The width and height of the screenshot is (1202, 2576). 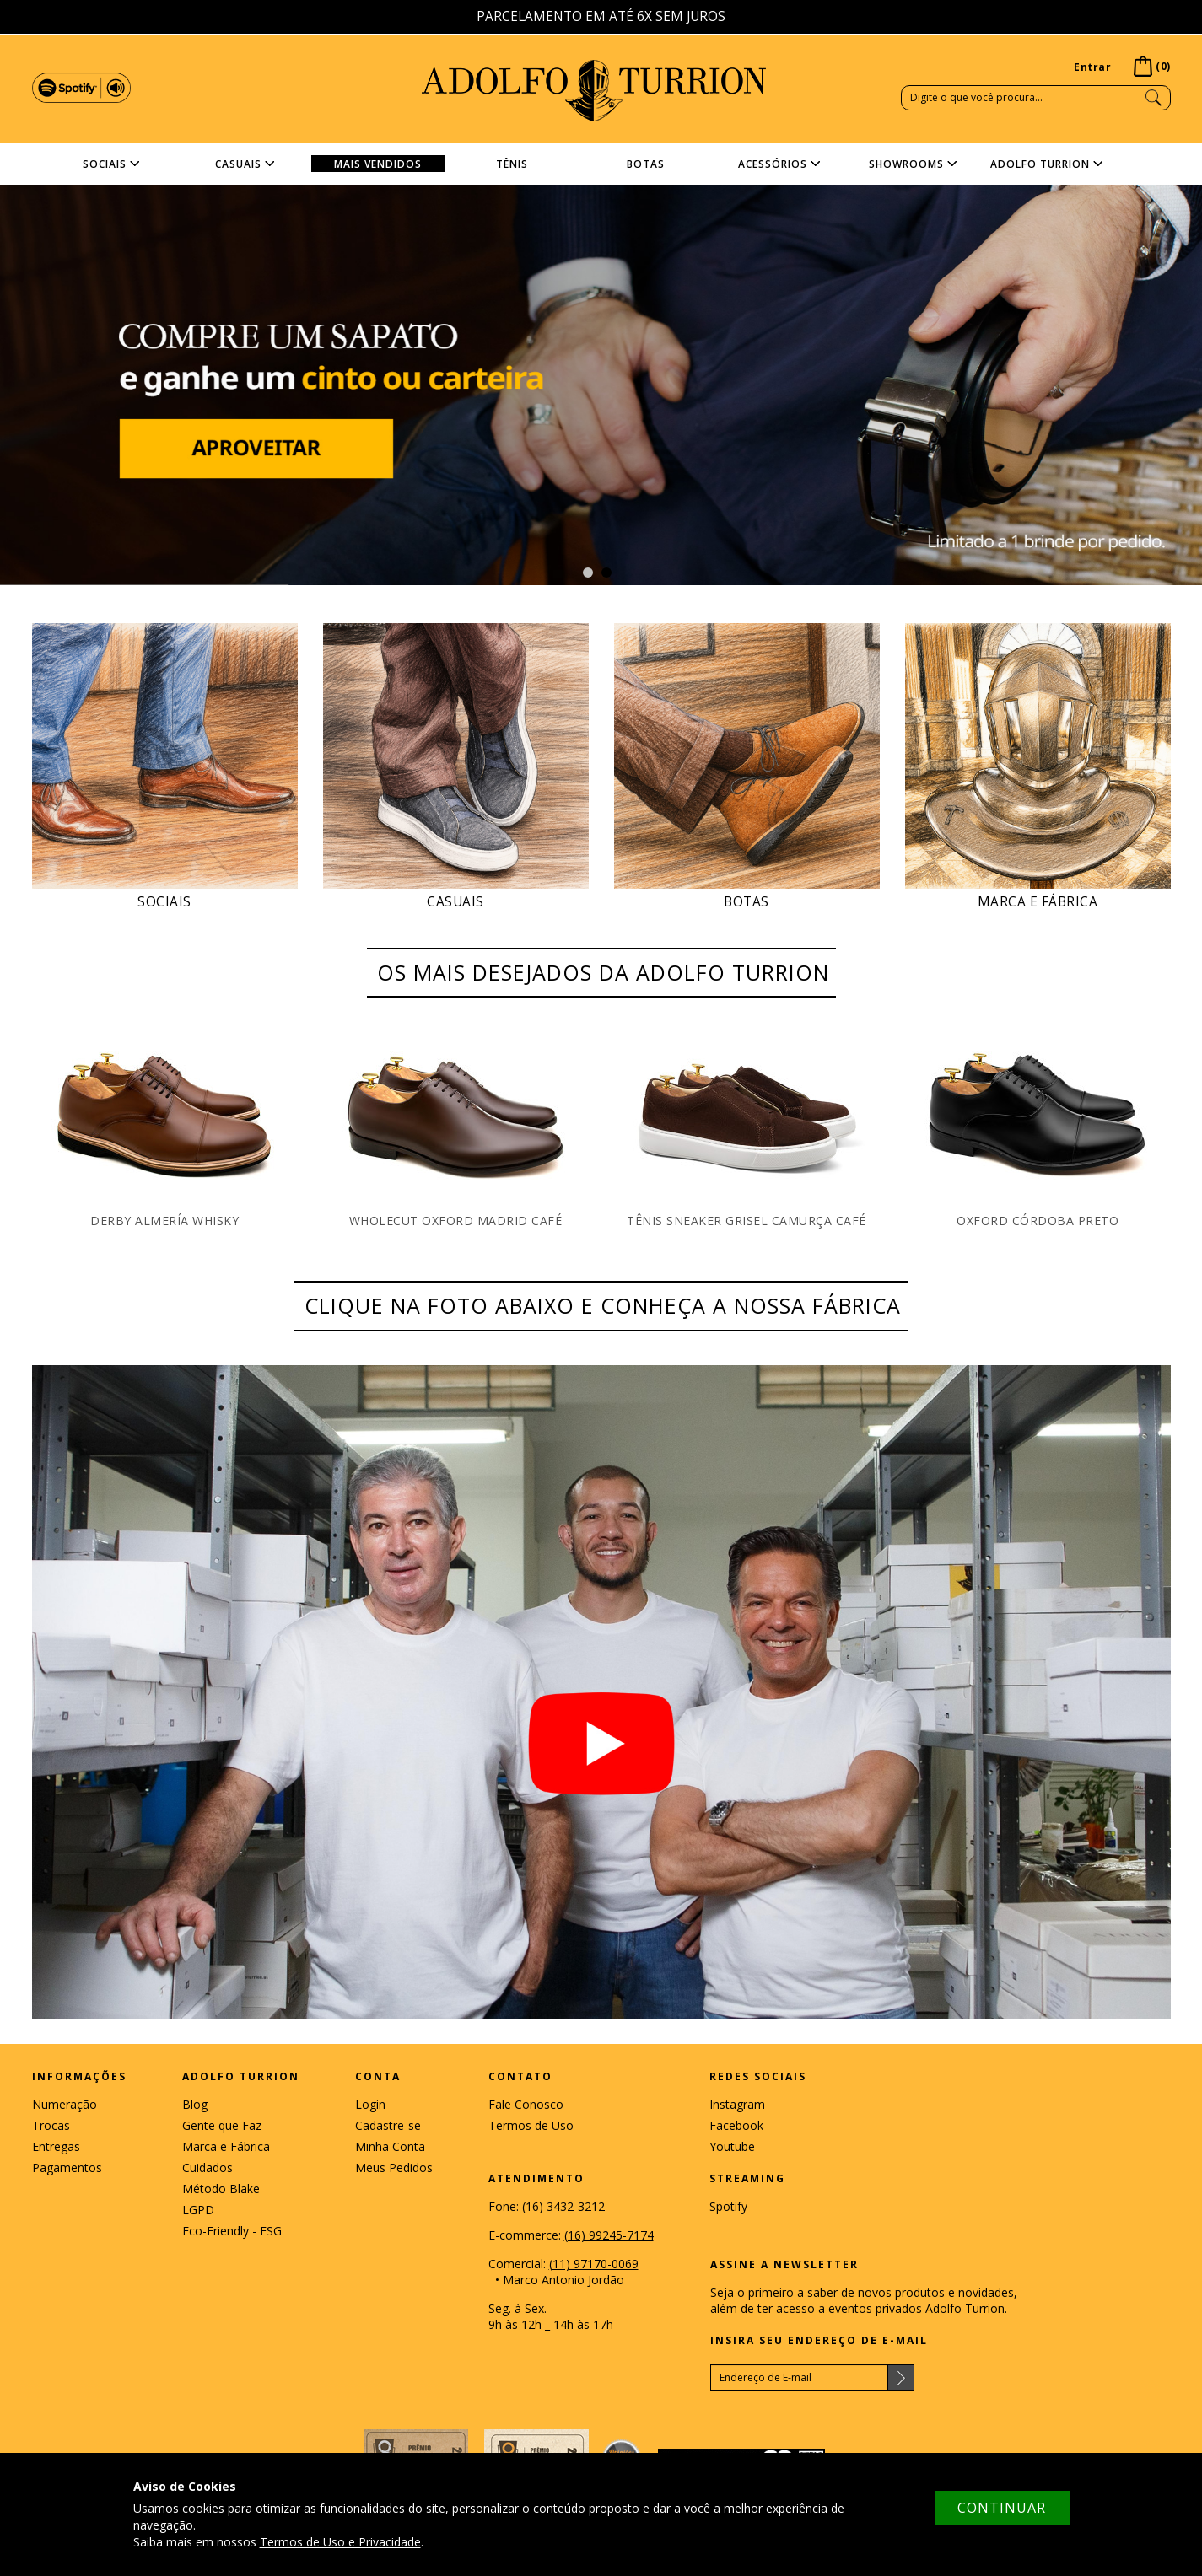 What do you see at coordinates (1040, 164) in the screenshot?
I see `Adolfo Turrion` at bounding box center [1040, 164].